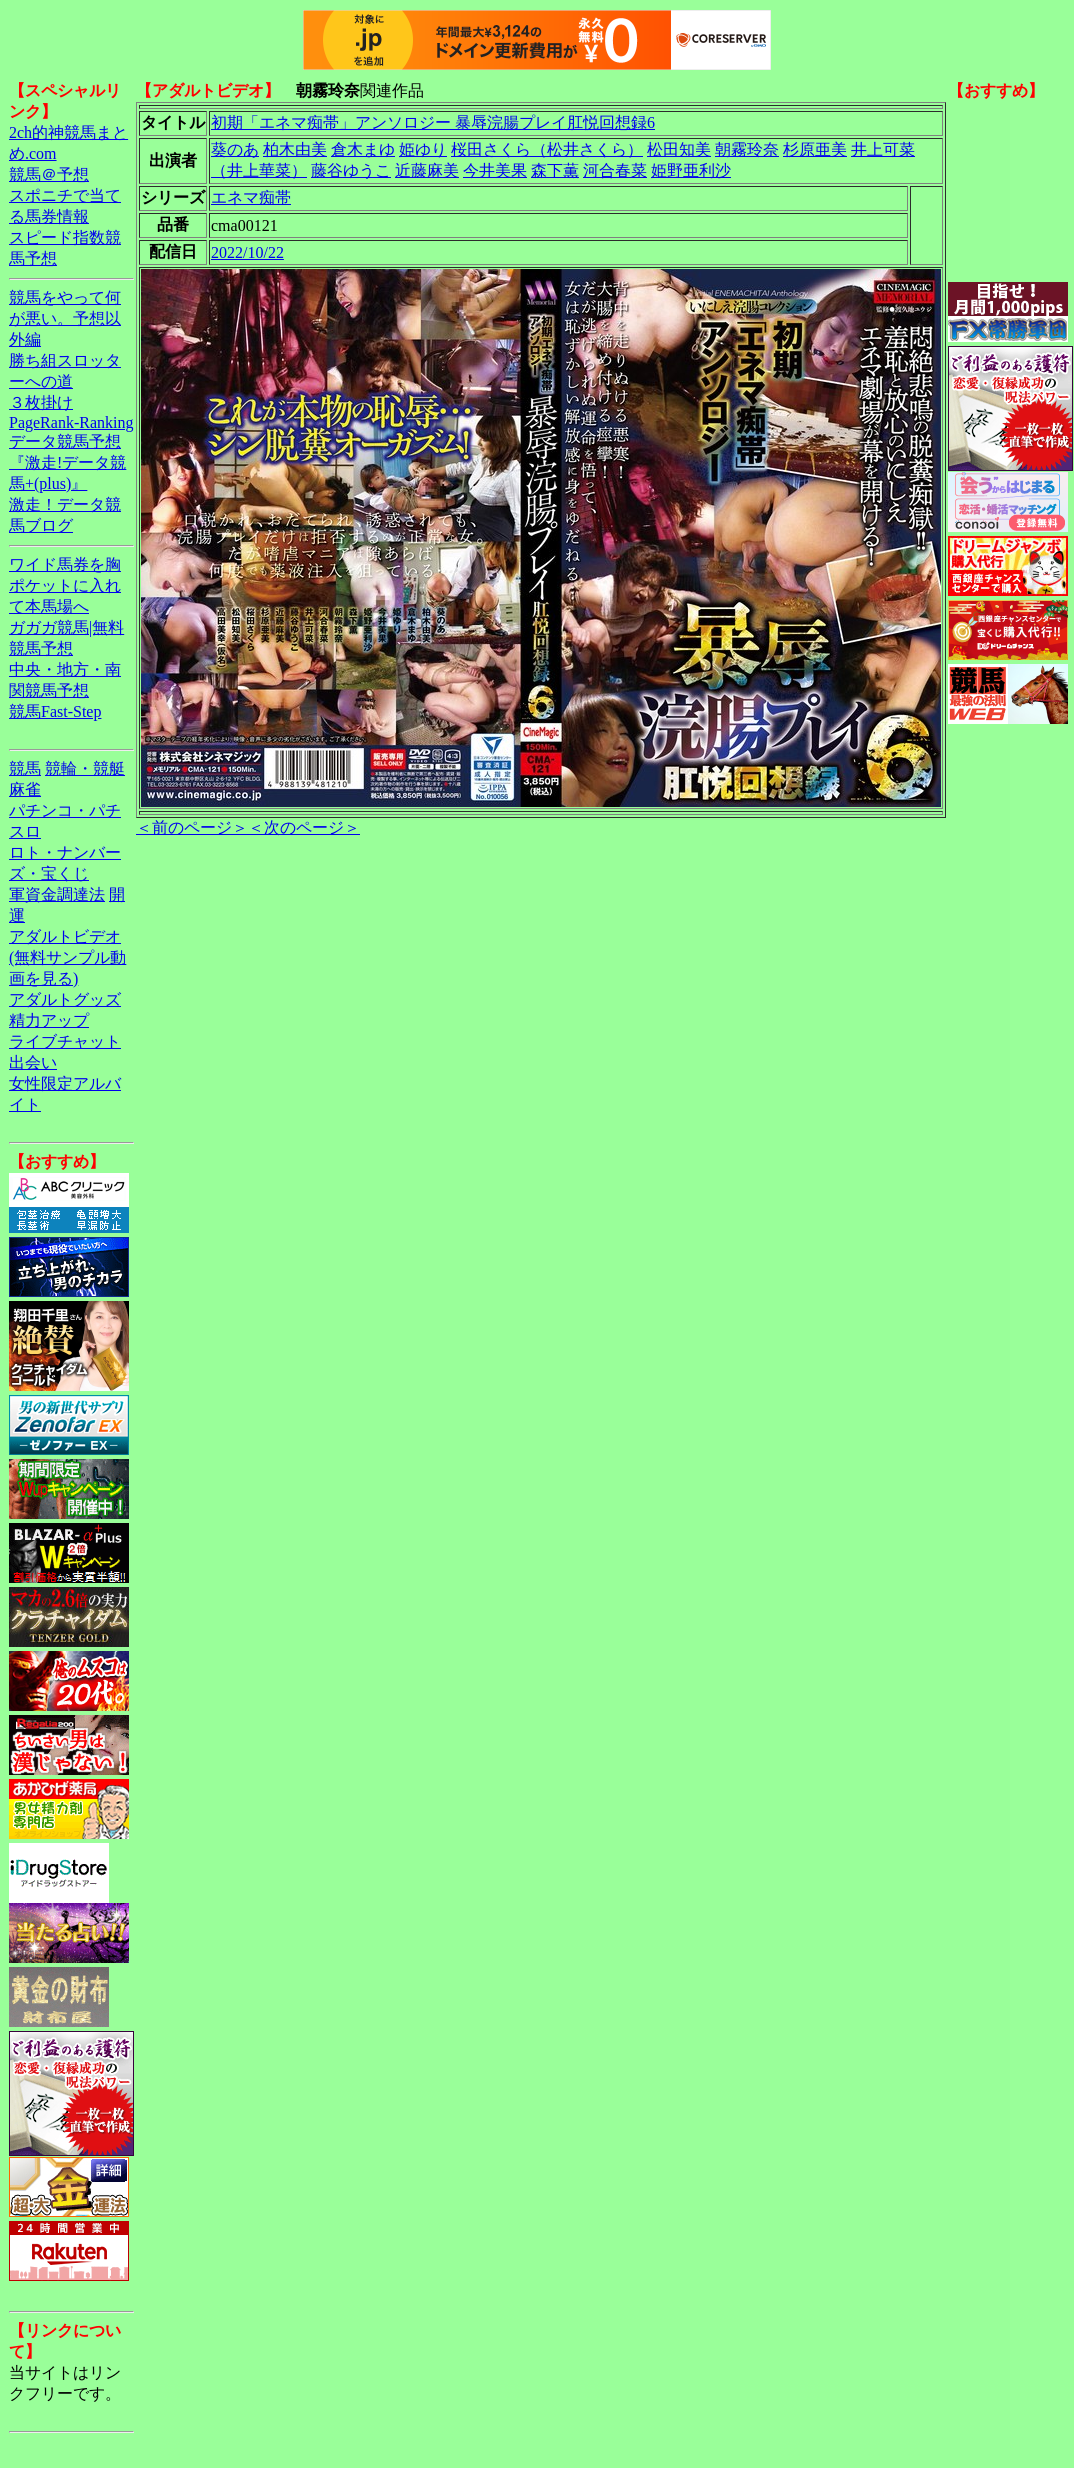  What do you see at coordinates (49, 174) in the screenshot?
I see `競馬＠予想` at bounding box center [49, 174].